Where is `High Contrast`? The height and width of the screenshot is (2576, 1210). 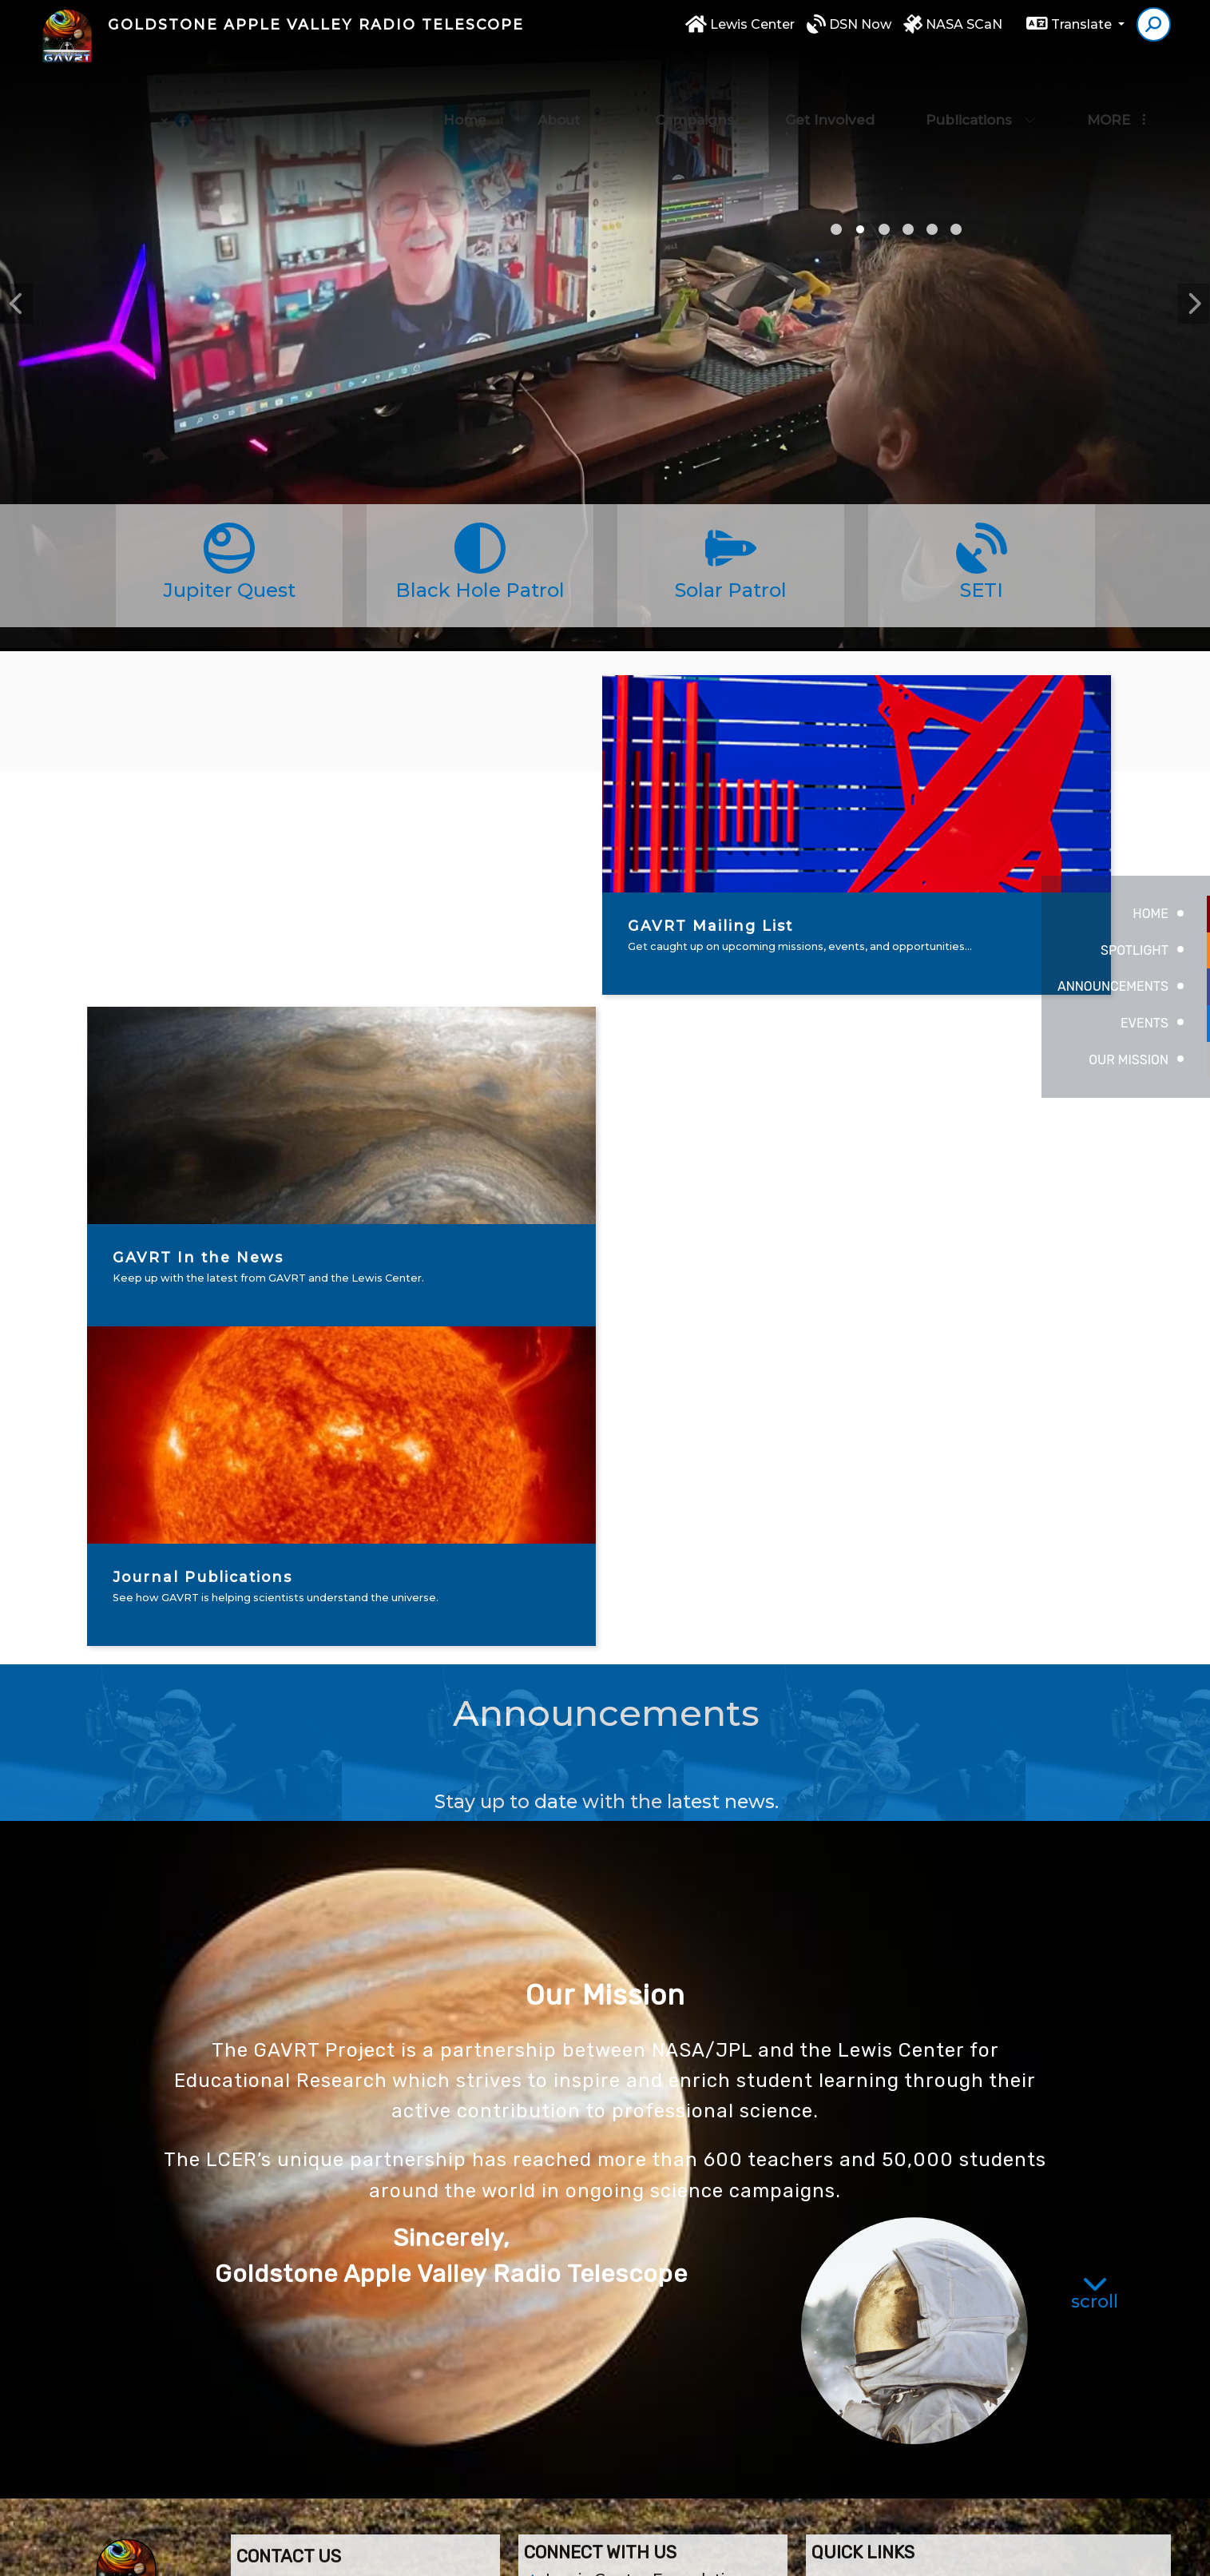 High Contrast is located at coordinates (980, 2553).